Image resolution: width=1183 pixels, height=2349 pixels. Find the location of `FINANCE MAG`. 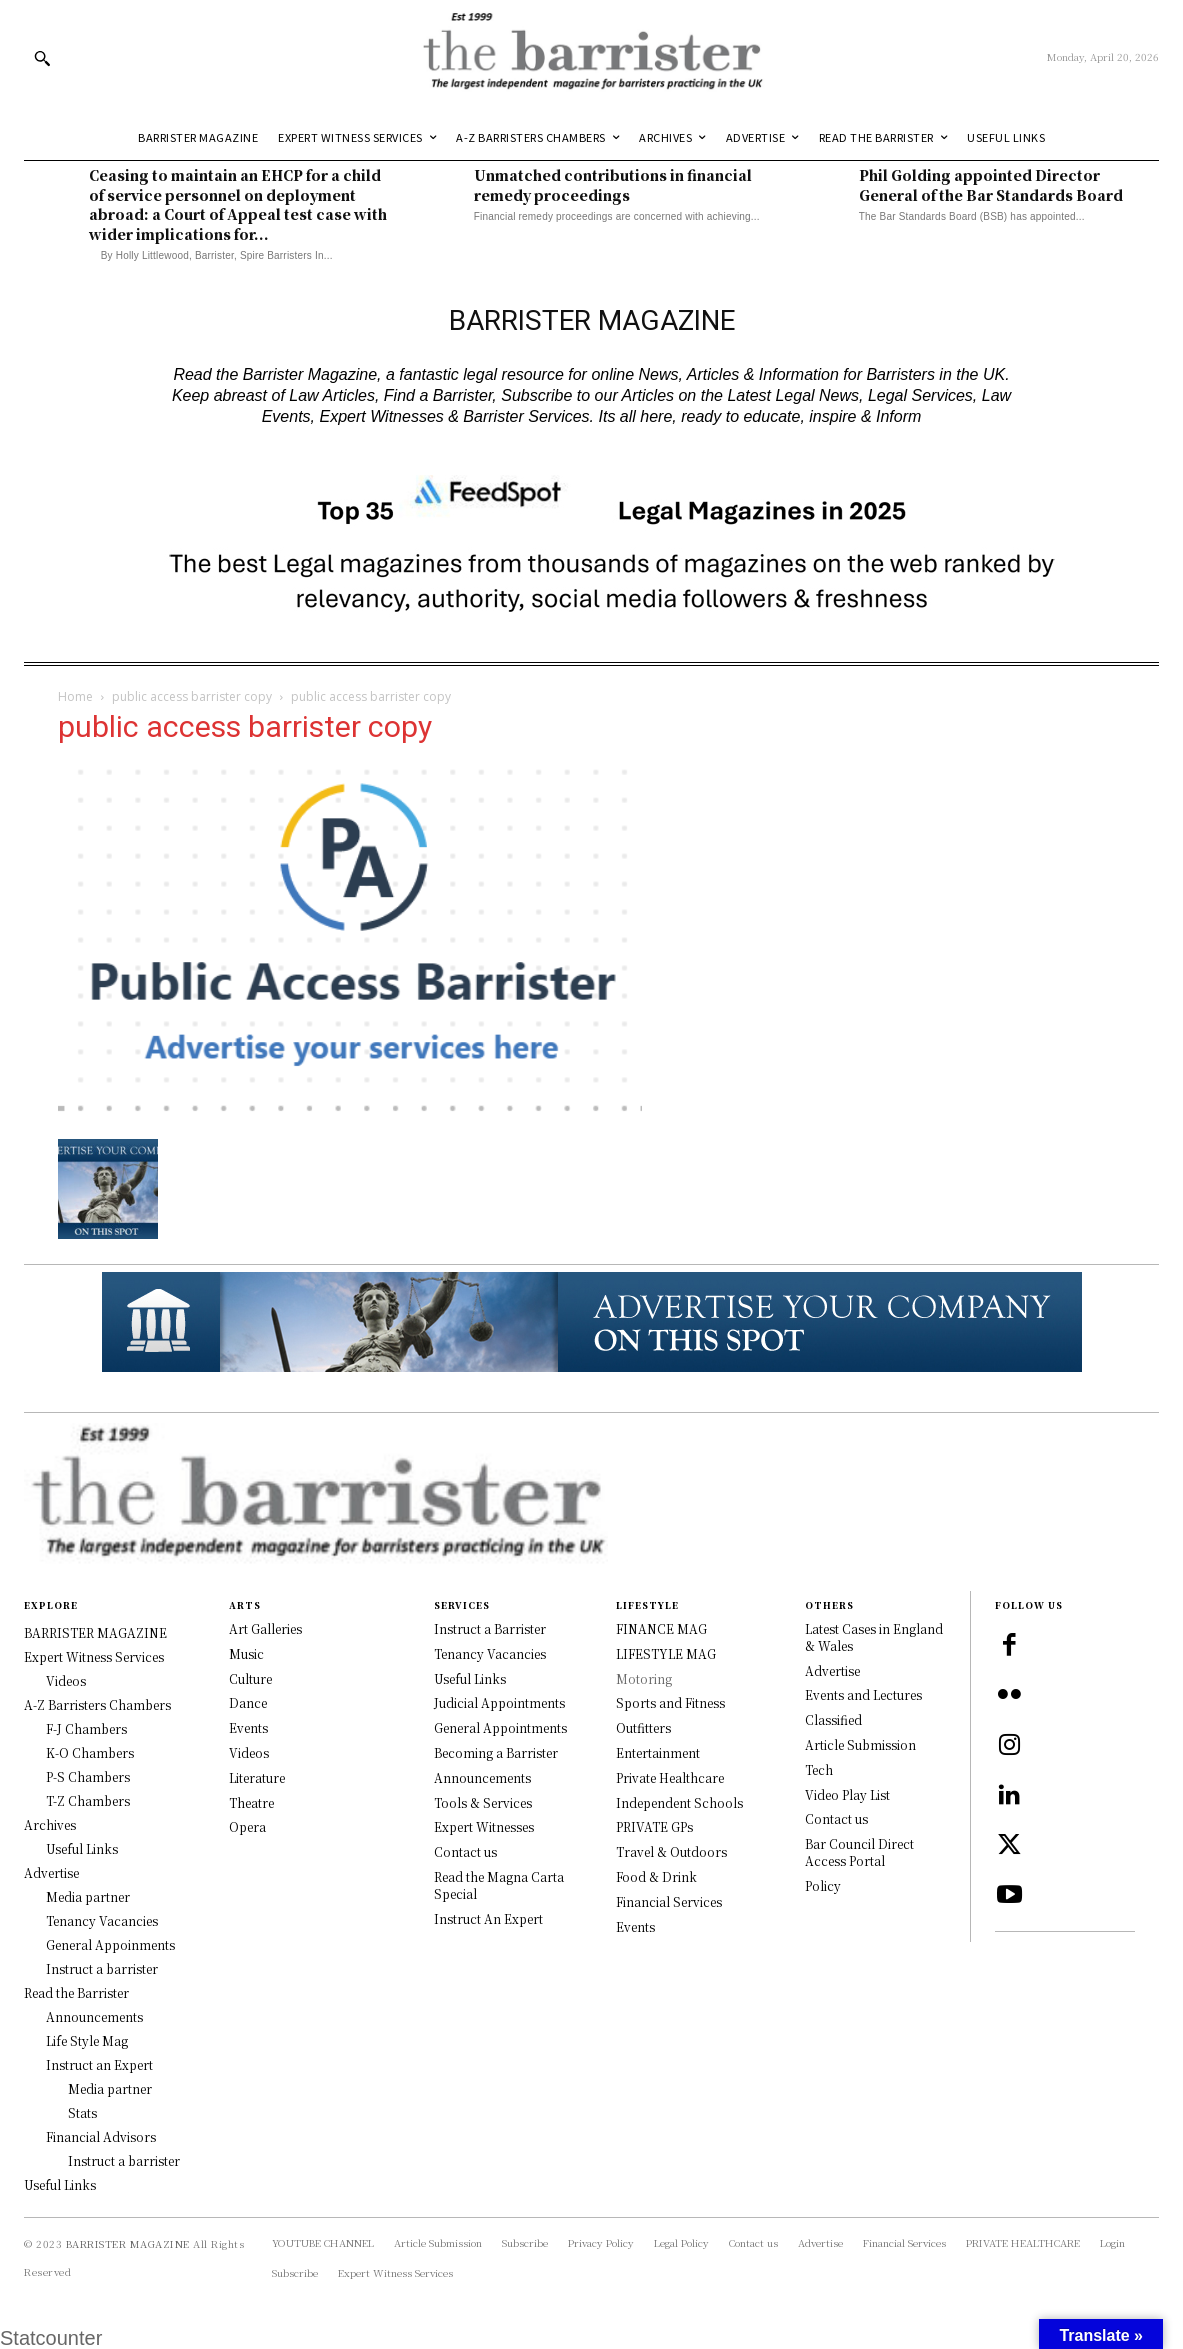

FINANCE MAG is located at coordinates (661, 1628).